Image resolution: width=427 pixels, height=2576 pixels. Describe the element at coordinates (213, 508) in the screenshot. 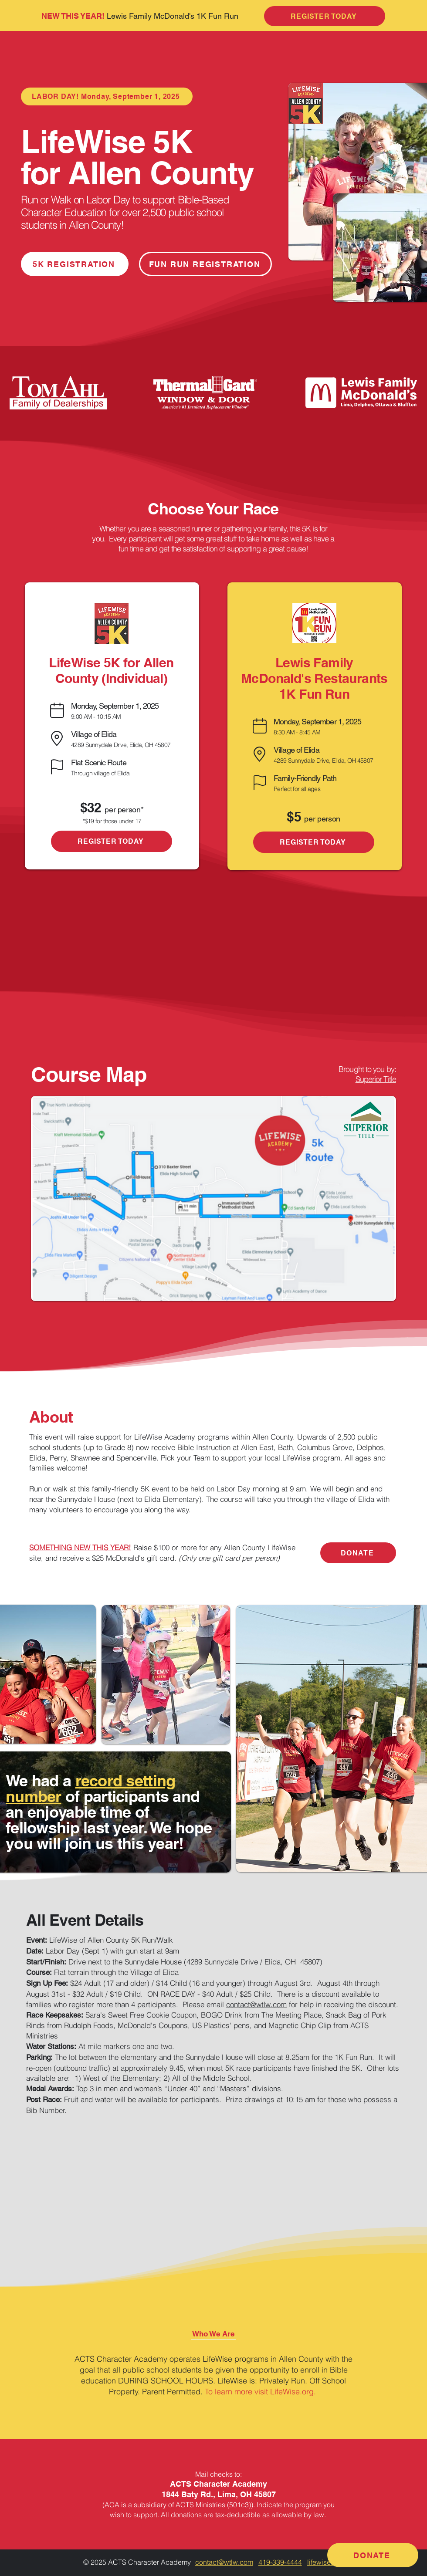

I see `Choose Your Race` at that location.